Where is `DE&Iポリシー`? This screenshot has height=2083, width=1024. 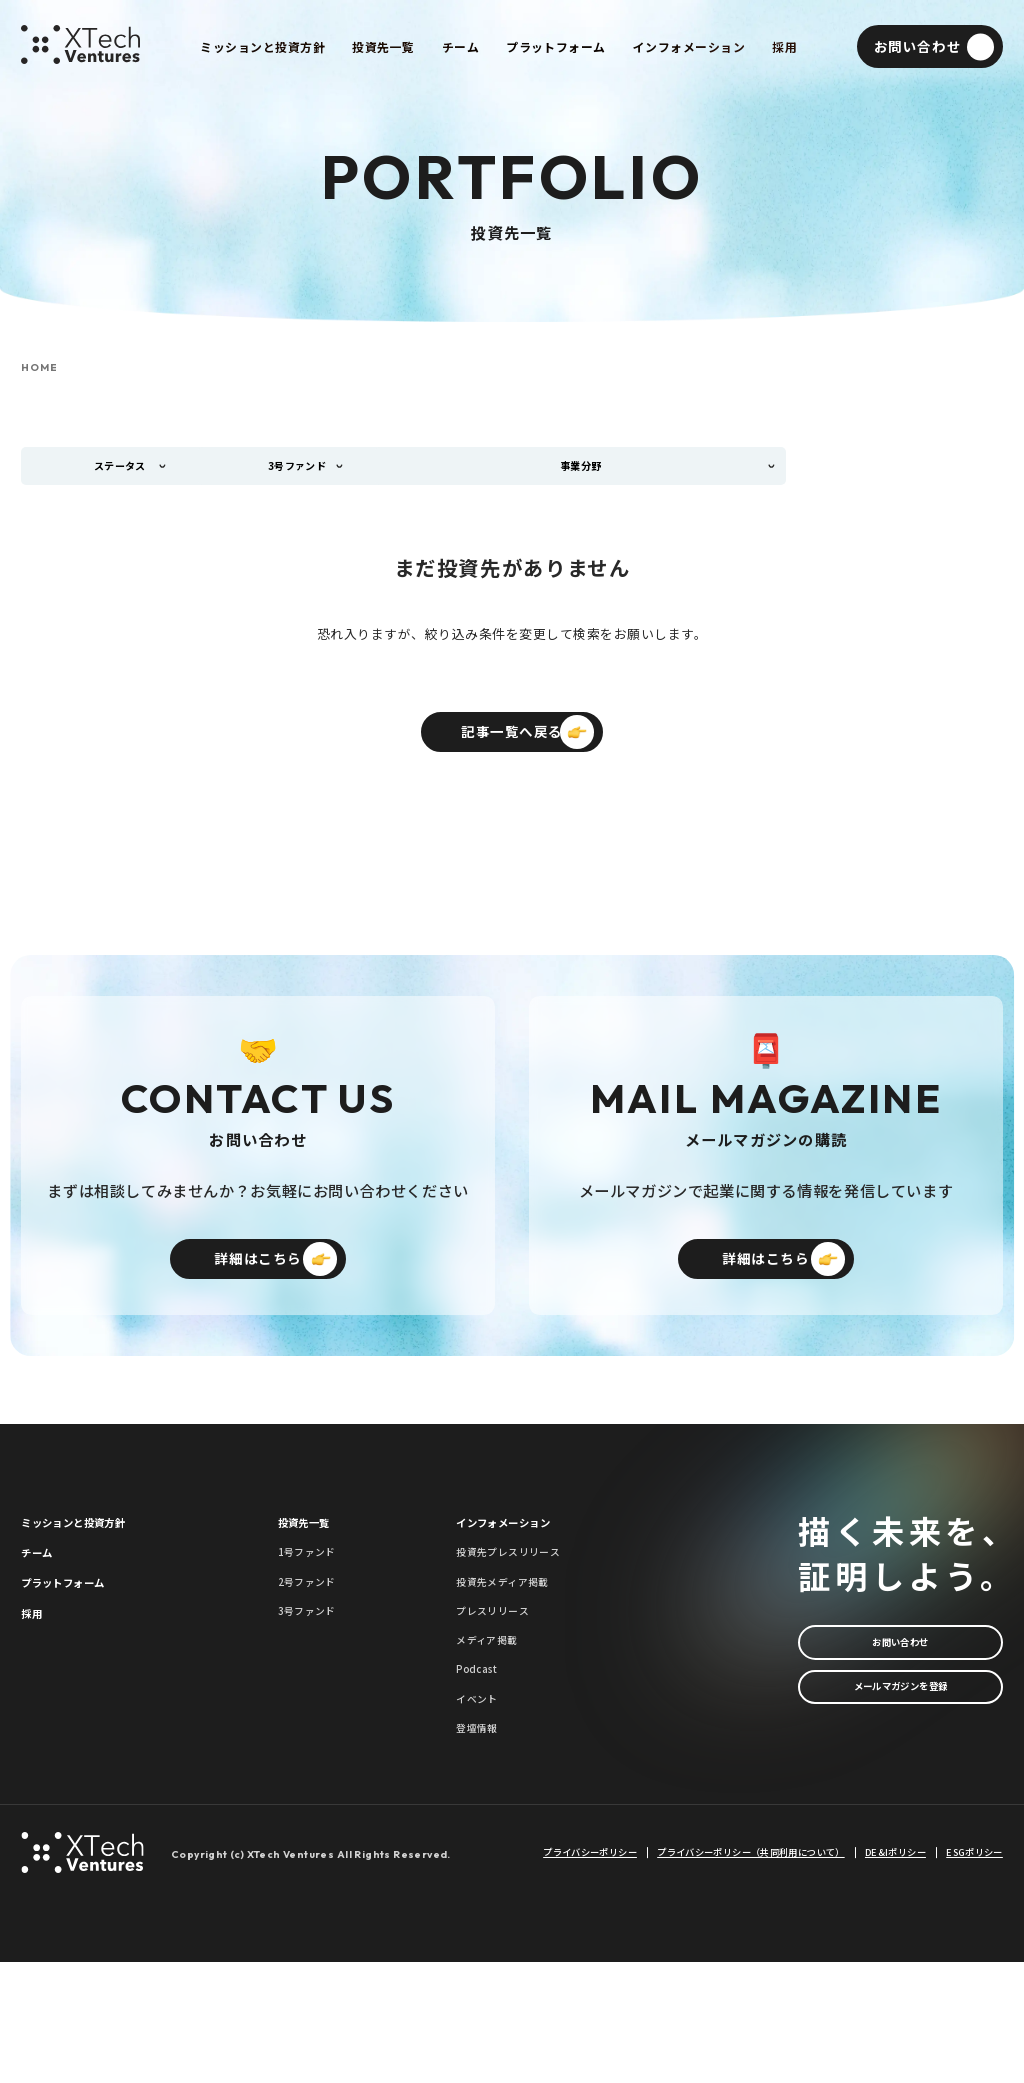
DE&Iポリシー is located at coordinates (895, 1973).